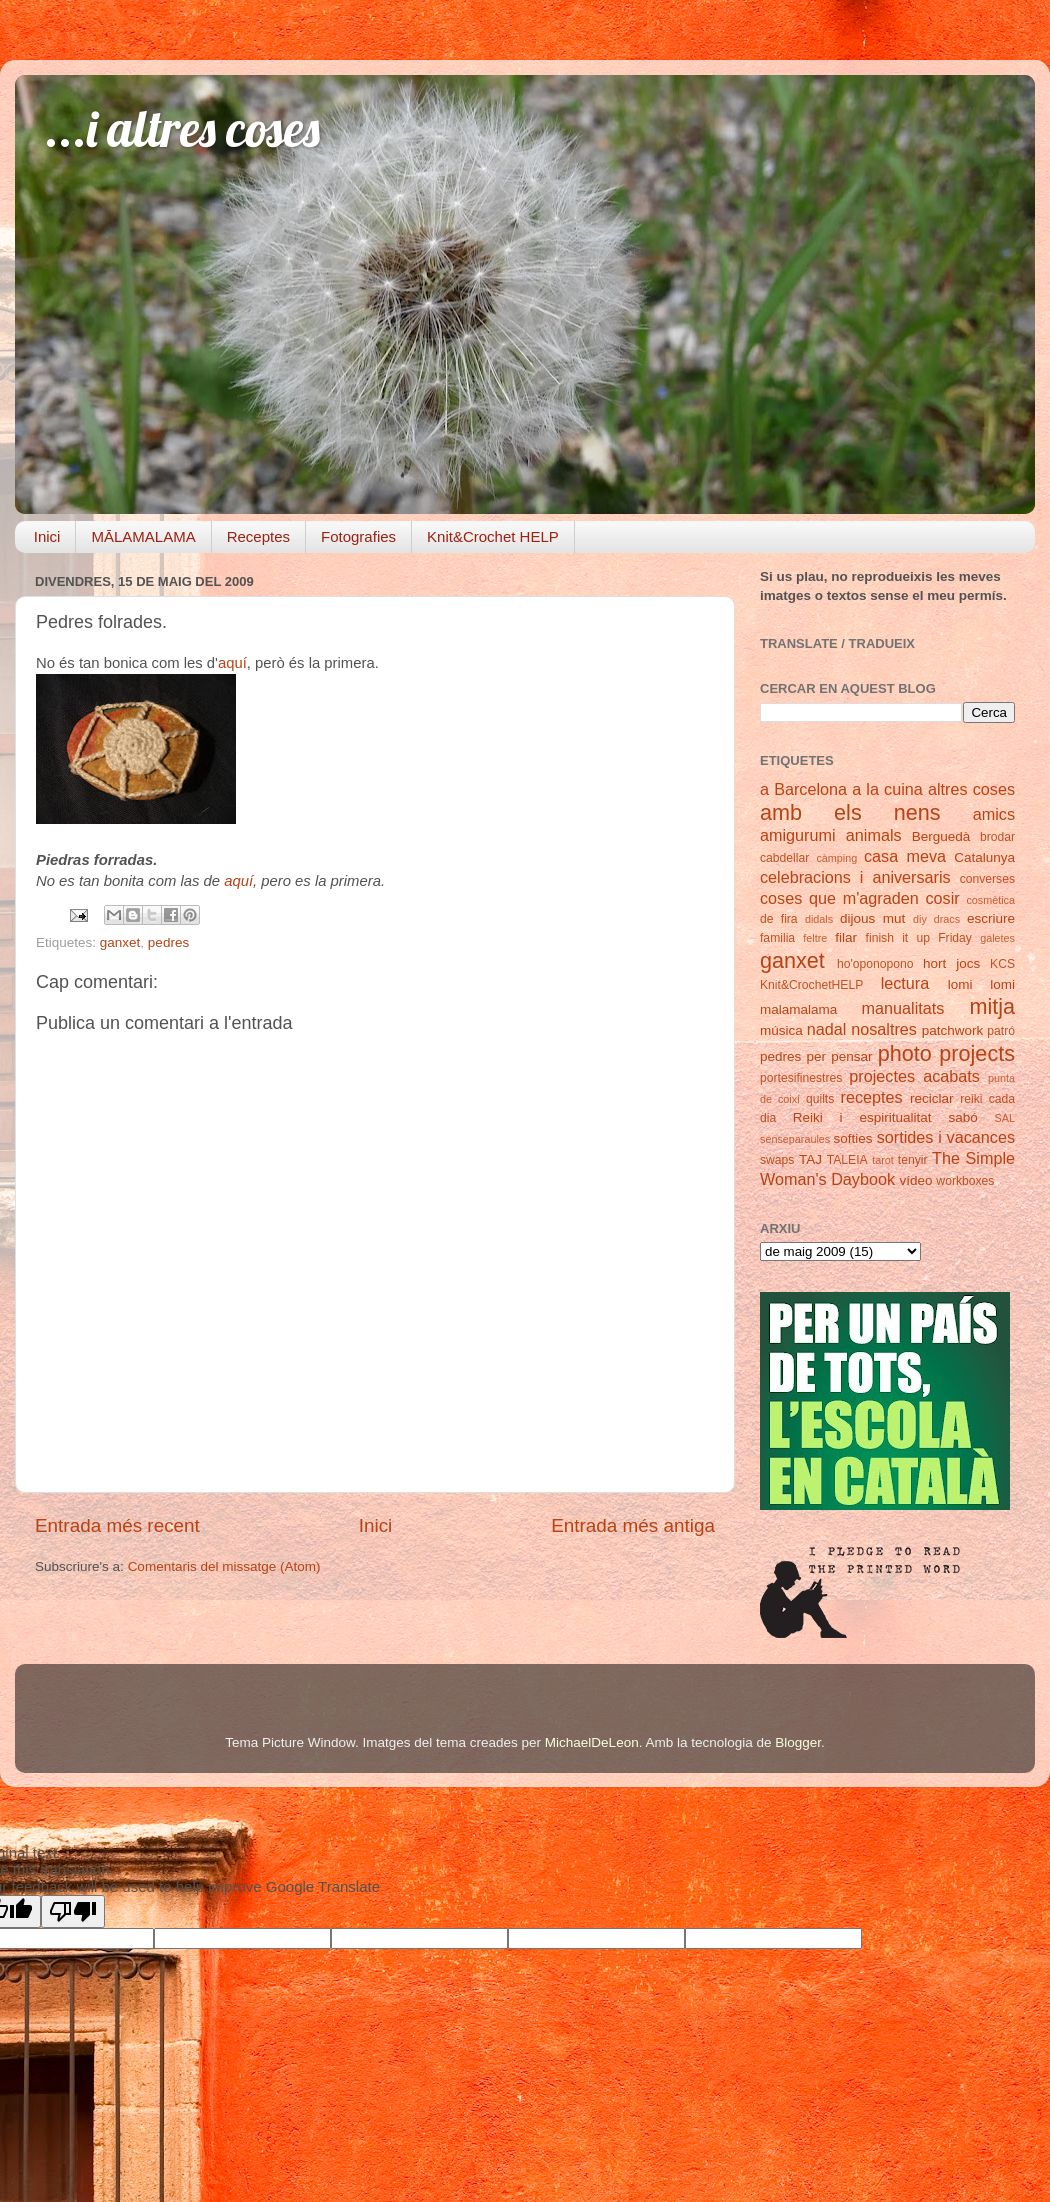 The width and height of the screenshot is (1050, 2202). Describe the element at coordinates (777, 938) in the screenshot. I see `familia` at that location.